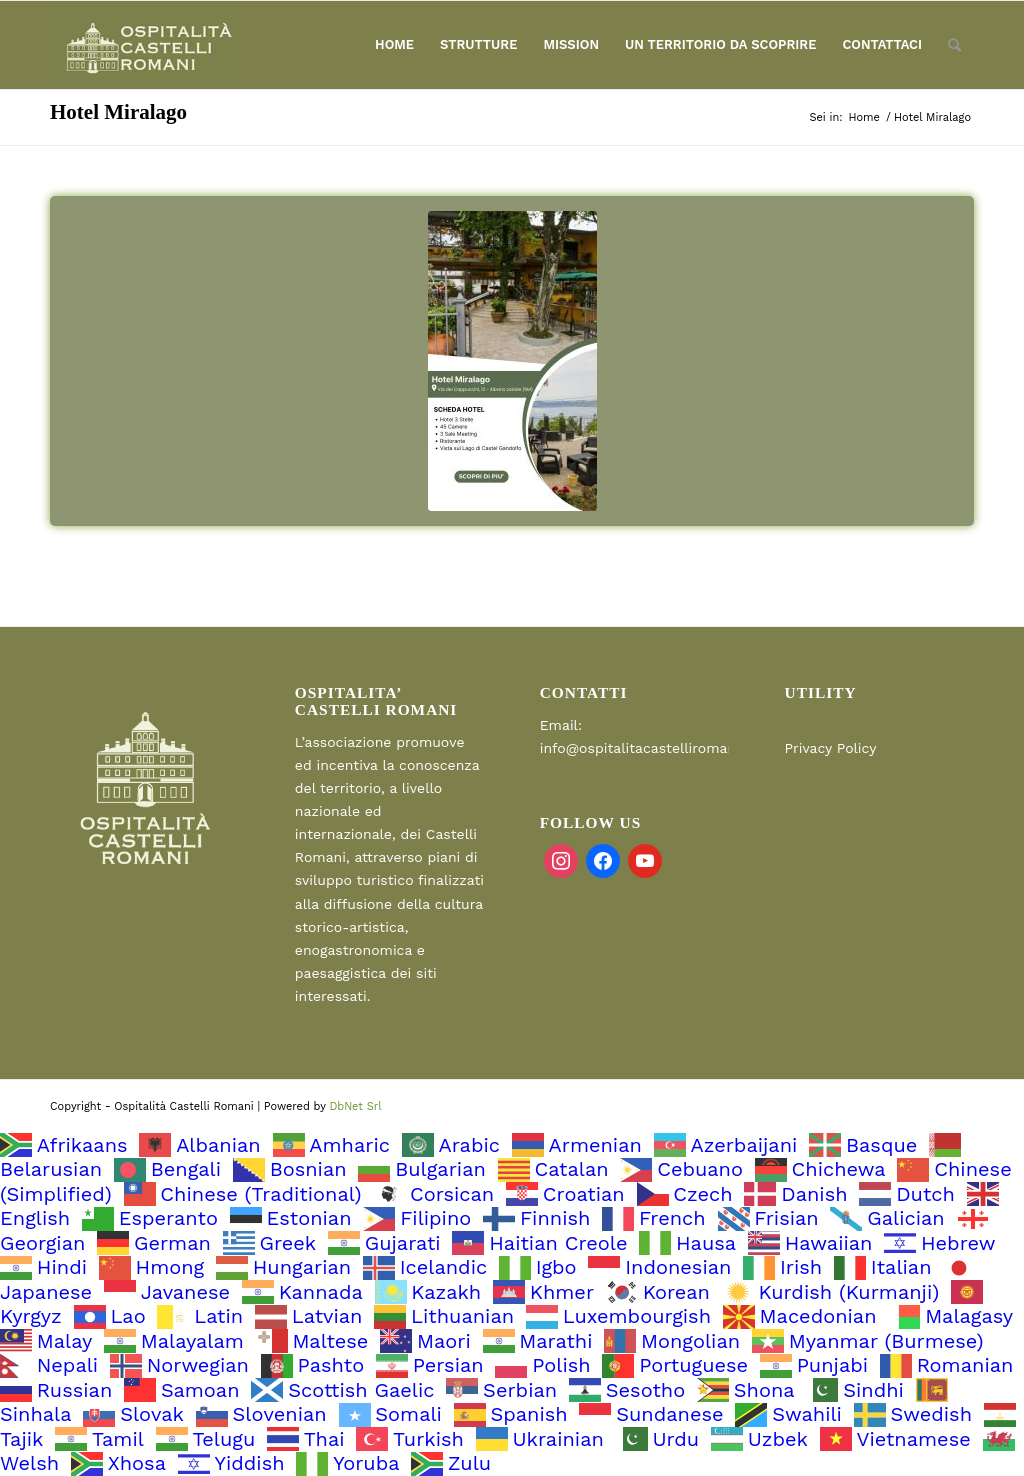 The width and height of the screenshot is (1024, 1476). What do you see at coordinates (954, 45) in the screenshot?
I see `[Cerca]` at bounding box center [954, 45].